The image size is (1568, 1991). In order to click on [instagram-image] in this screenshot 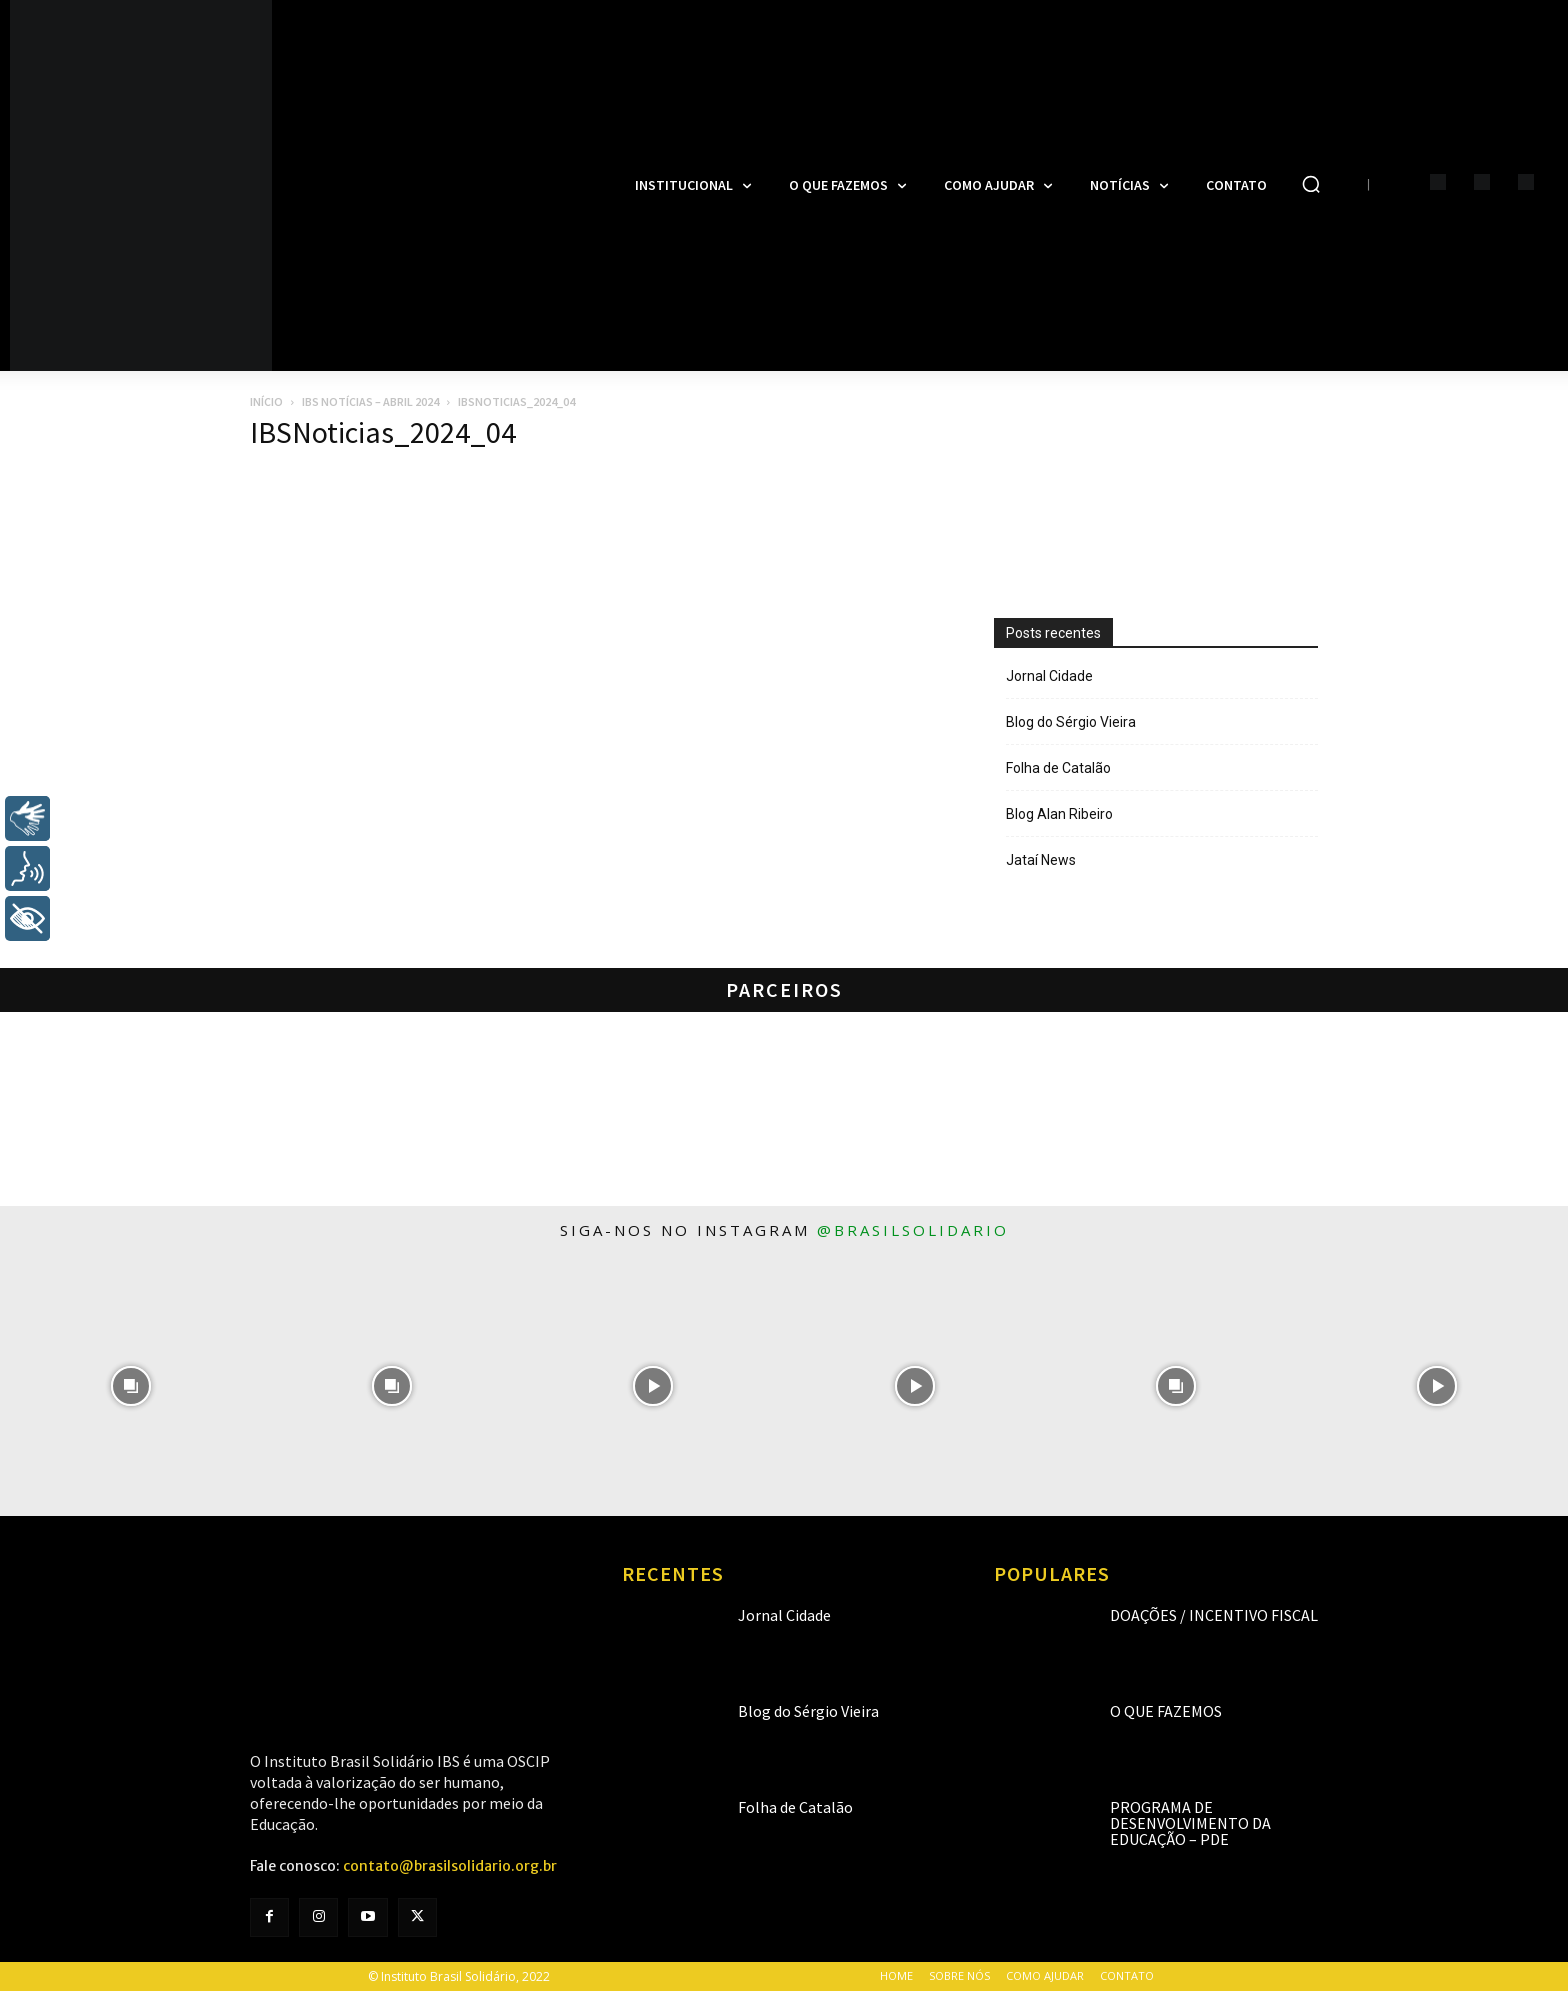, I will do `click(130, 1385)`.